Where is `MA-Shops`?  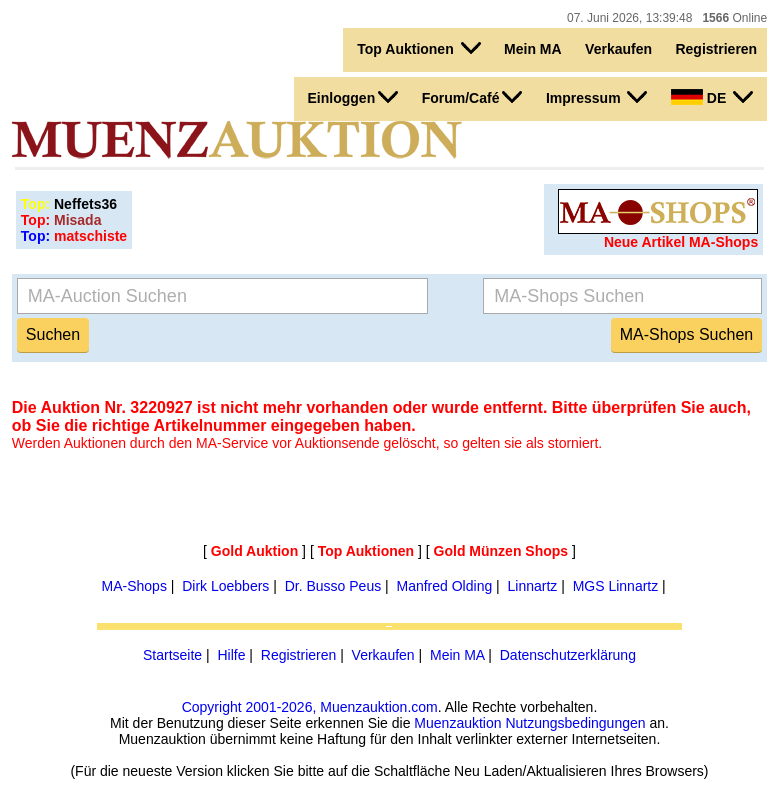
MA-Shops is located at coordinates (134, 586).